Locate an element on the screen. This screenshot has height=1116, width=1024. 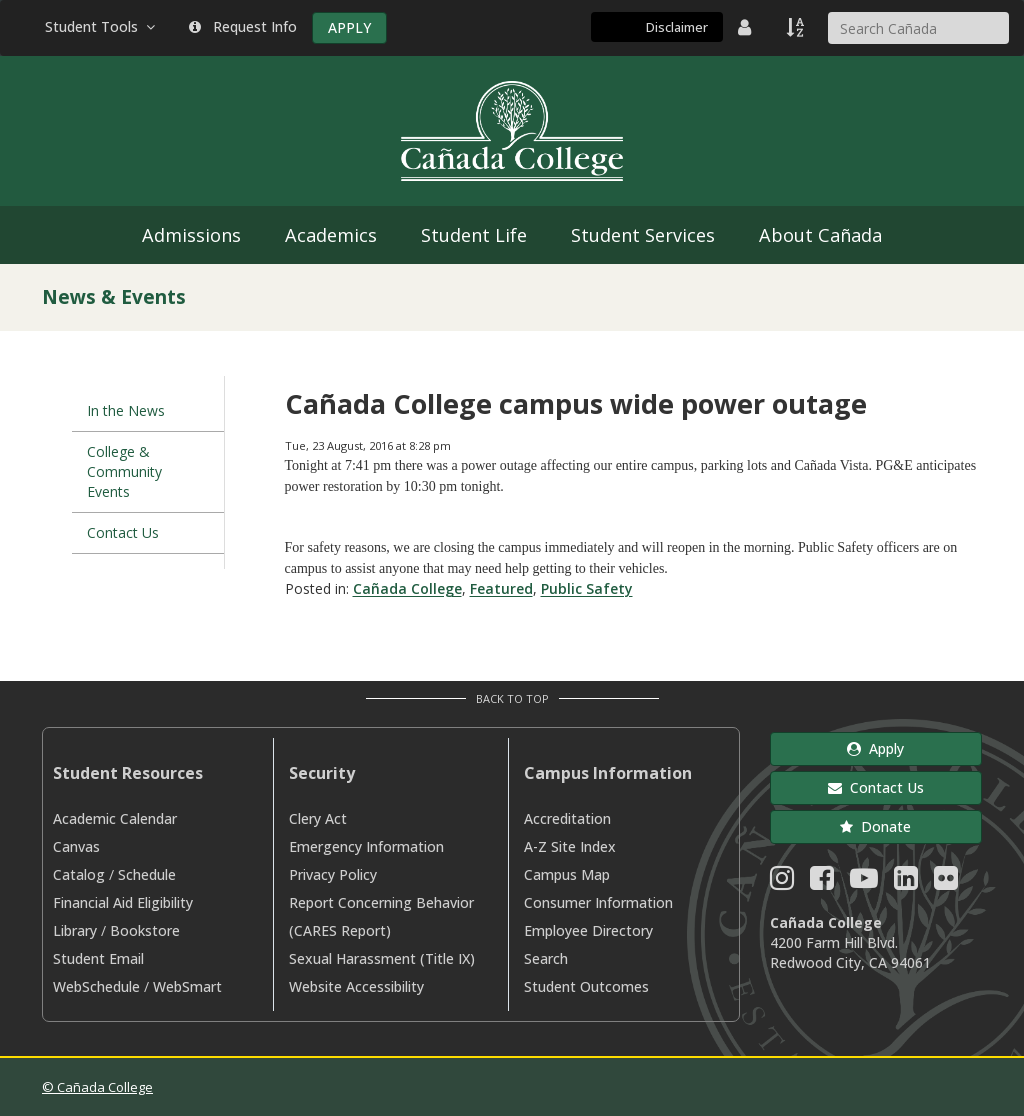
© Cañada College is located at coordinates (97, 1087).